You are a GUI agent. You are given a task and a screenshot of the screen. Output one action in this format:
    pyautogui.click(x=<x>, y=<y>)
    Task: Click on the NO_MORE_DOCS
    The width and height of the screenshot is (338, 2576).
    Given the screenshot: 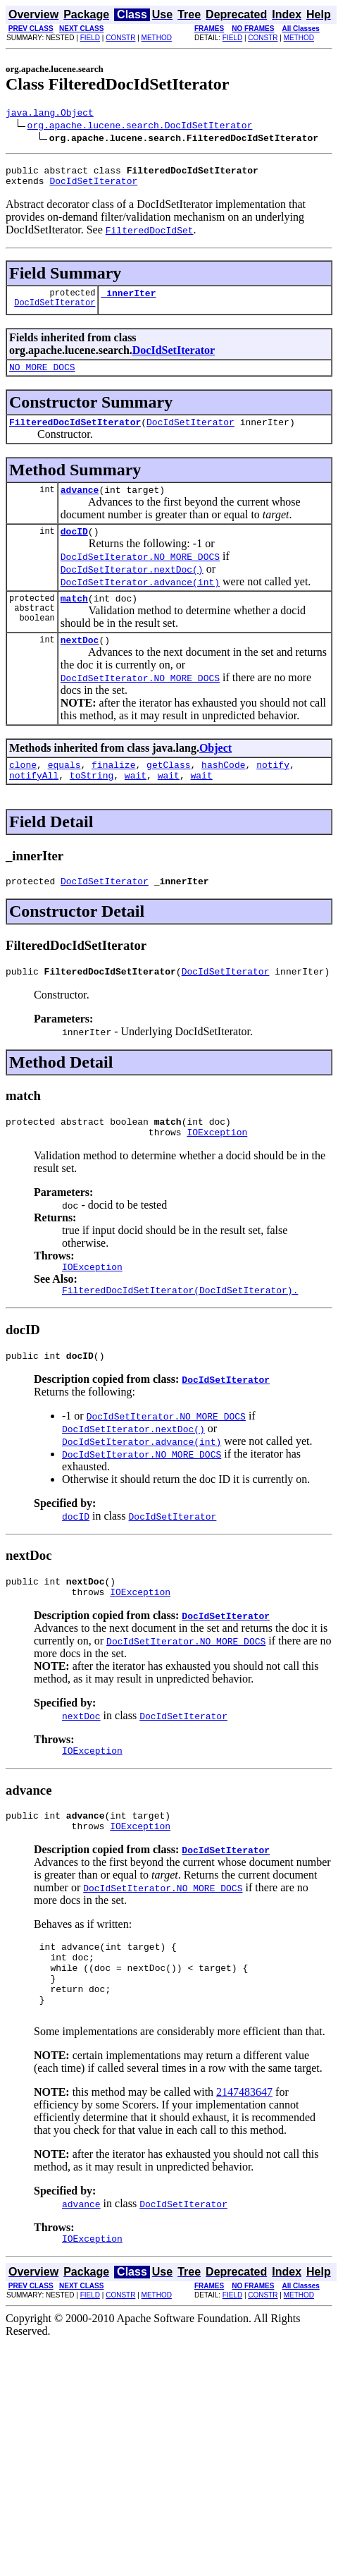 What is the action you would take?
    pyautogui.click(x=42, y=377)
    